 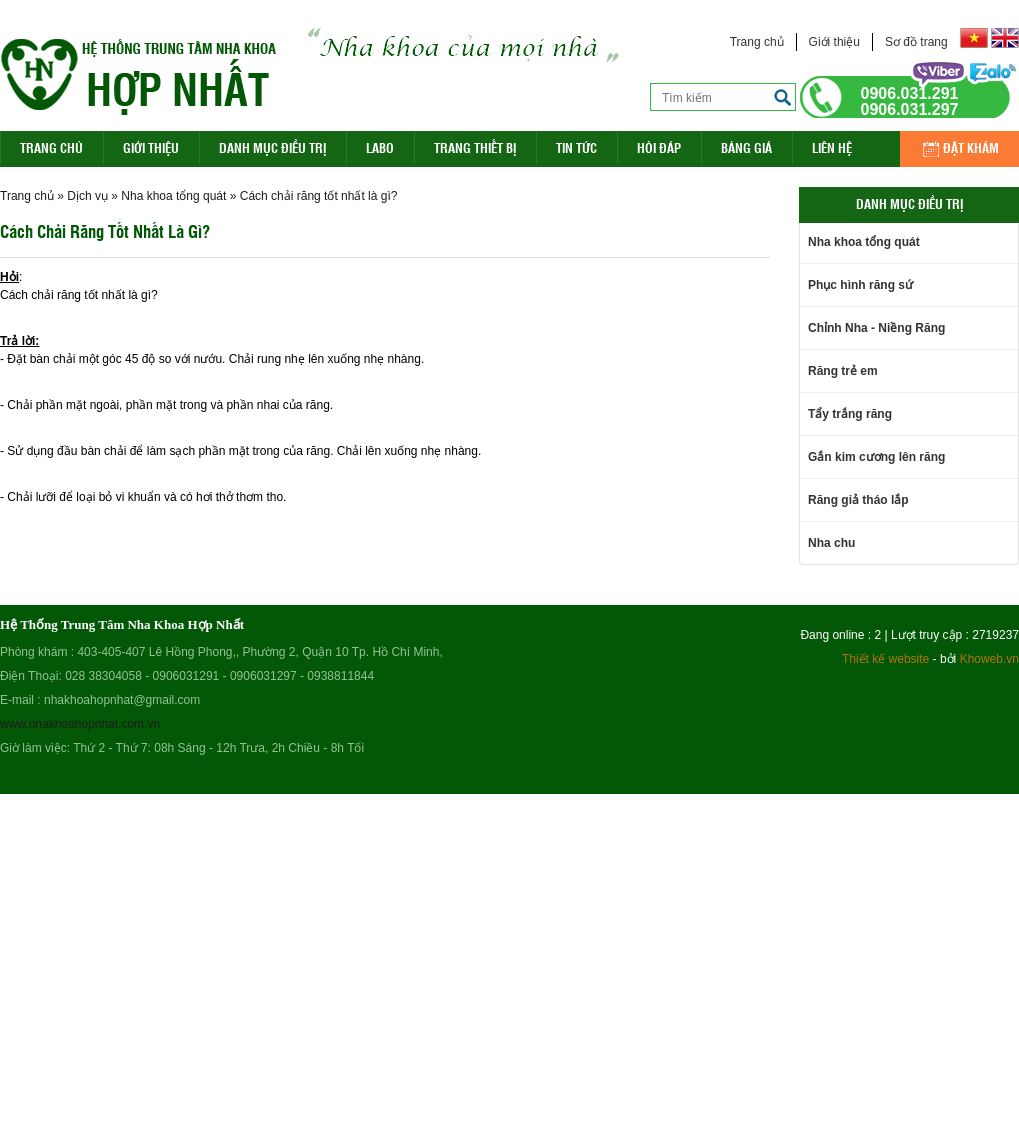 I want to click on Chỉnh Nha - Niềng Răng, so click(x=876, y=328).